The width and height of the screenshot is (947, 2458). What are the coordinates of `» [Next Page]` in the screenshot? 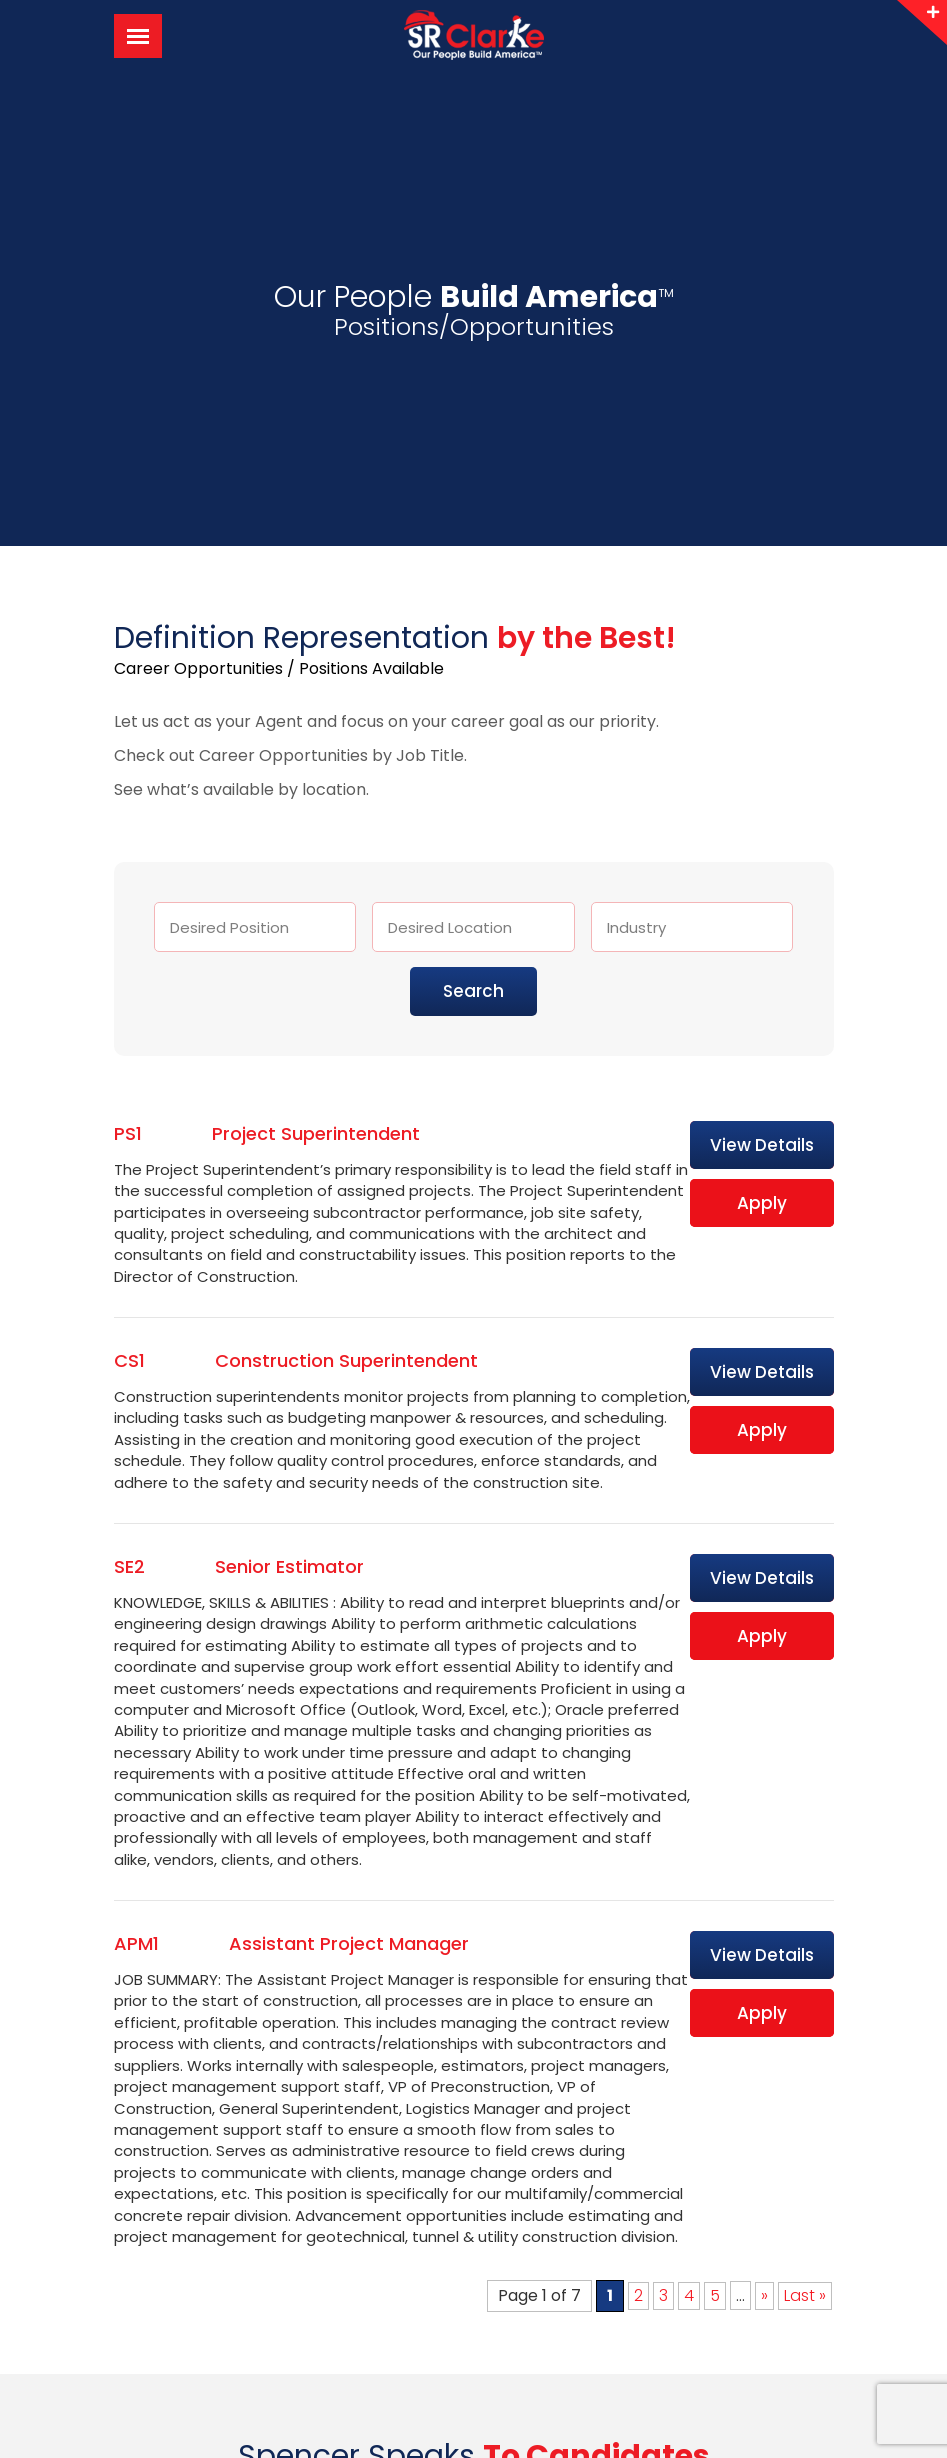 It's located at (764, 2295).